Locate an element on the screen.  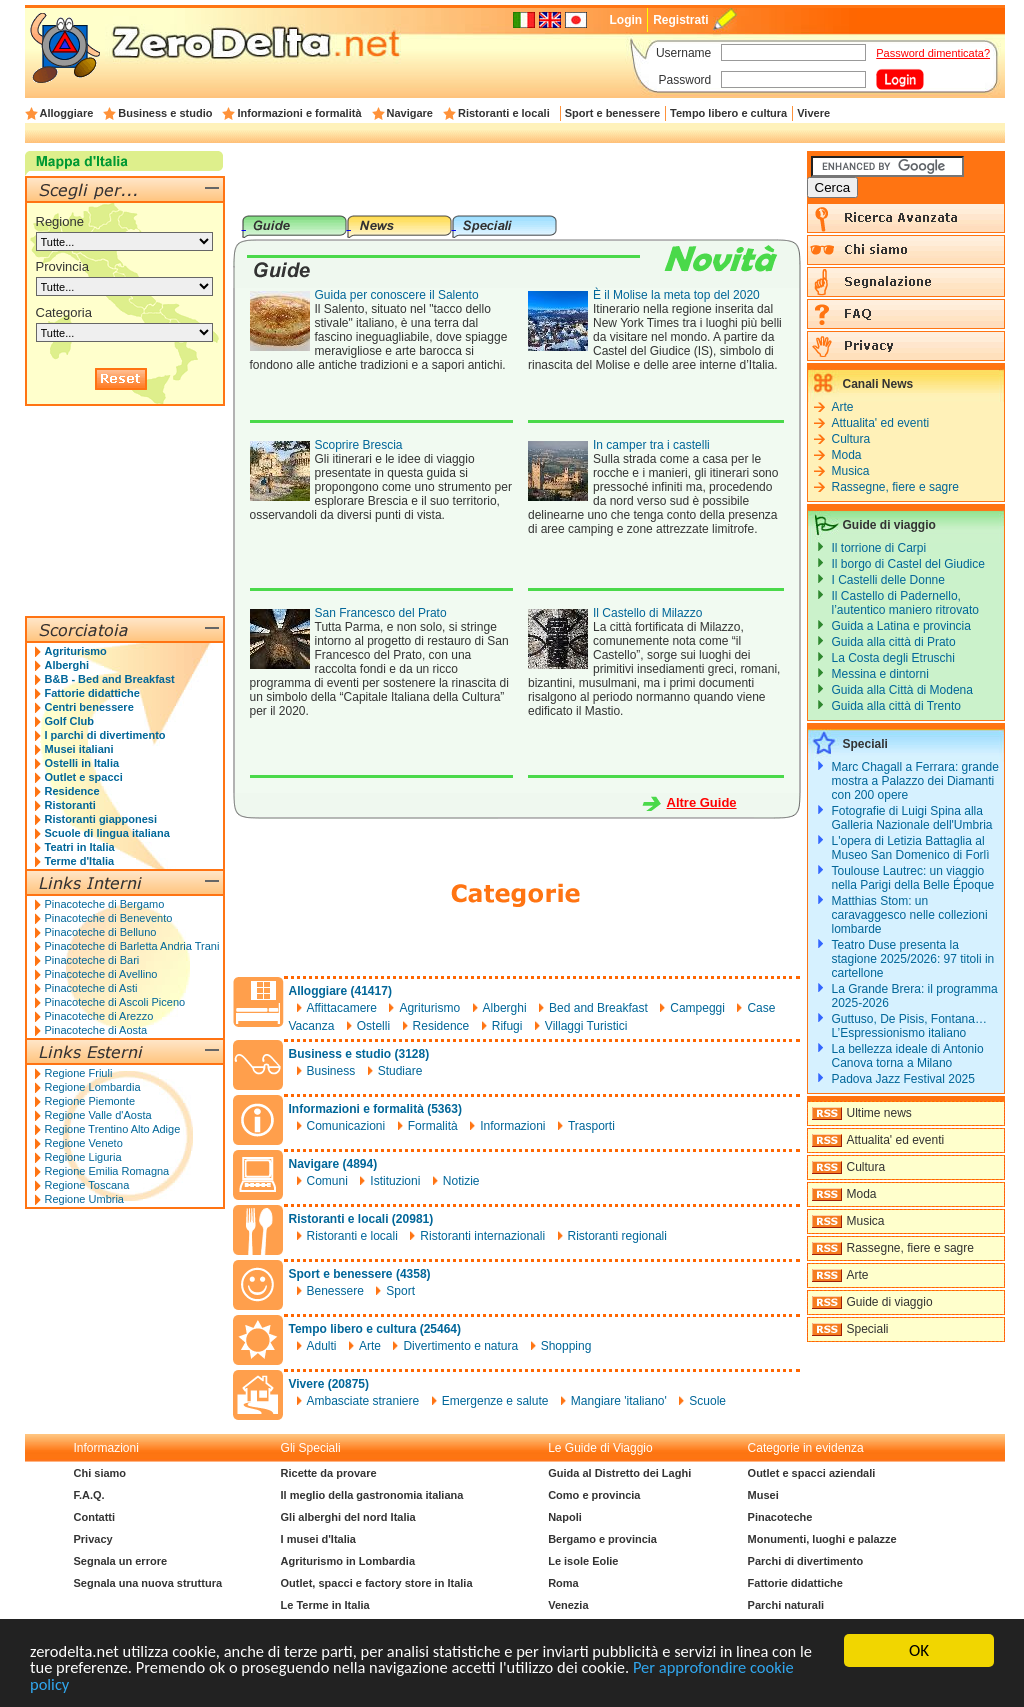
Regione Trentino Alto Adige is located at coordinates (113, 1129).